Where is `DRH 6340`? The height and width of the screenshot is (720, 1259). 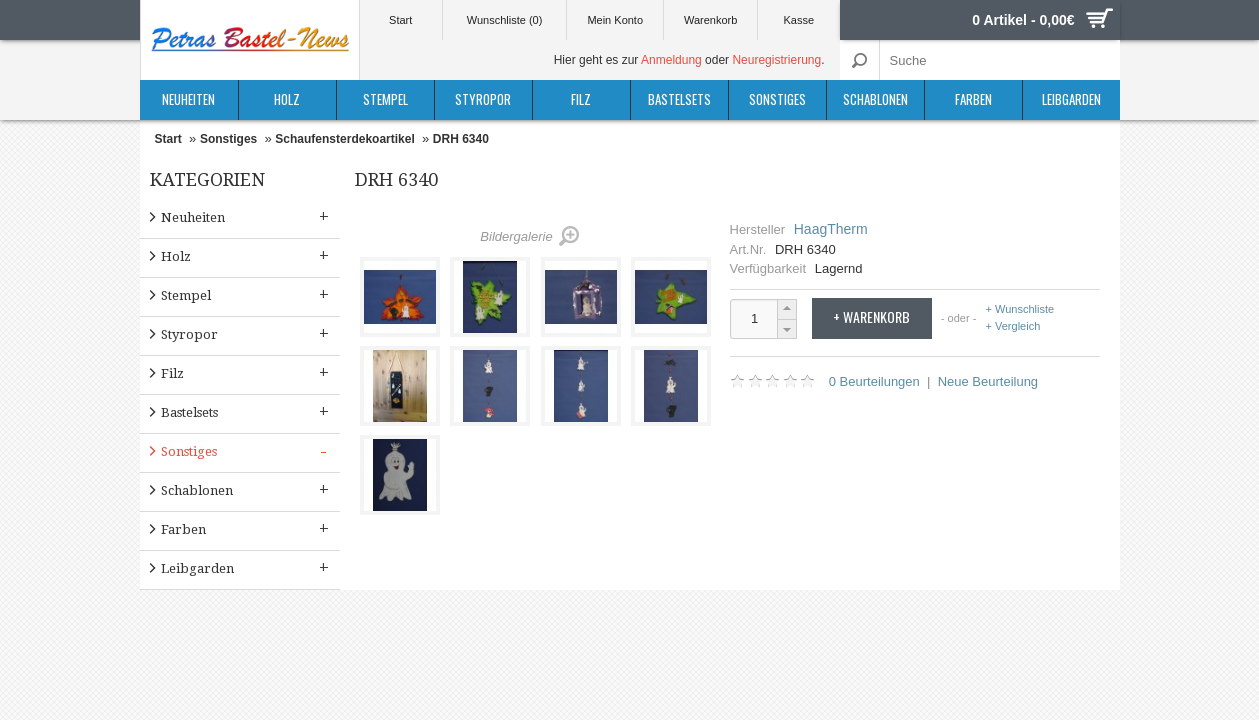
DRH 6340 is located at coordinates (461, 139).